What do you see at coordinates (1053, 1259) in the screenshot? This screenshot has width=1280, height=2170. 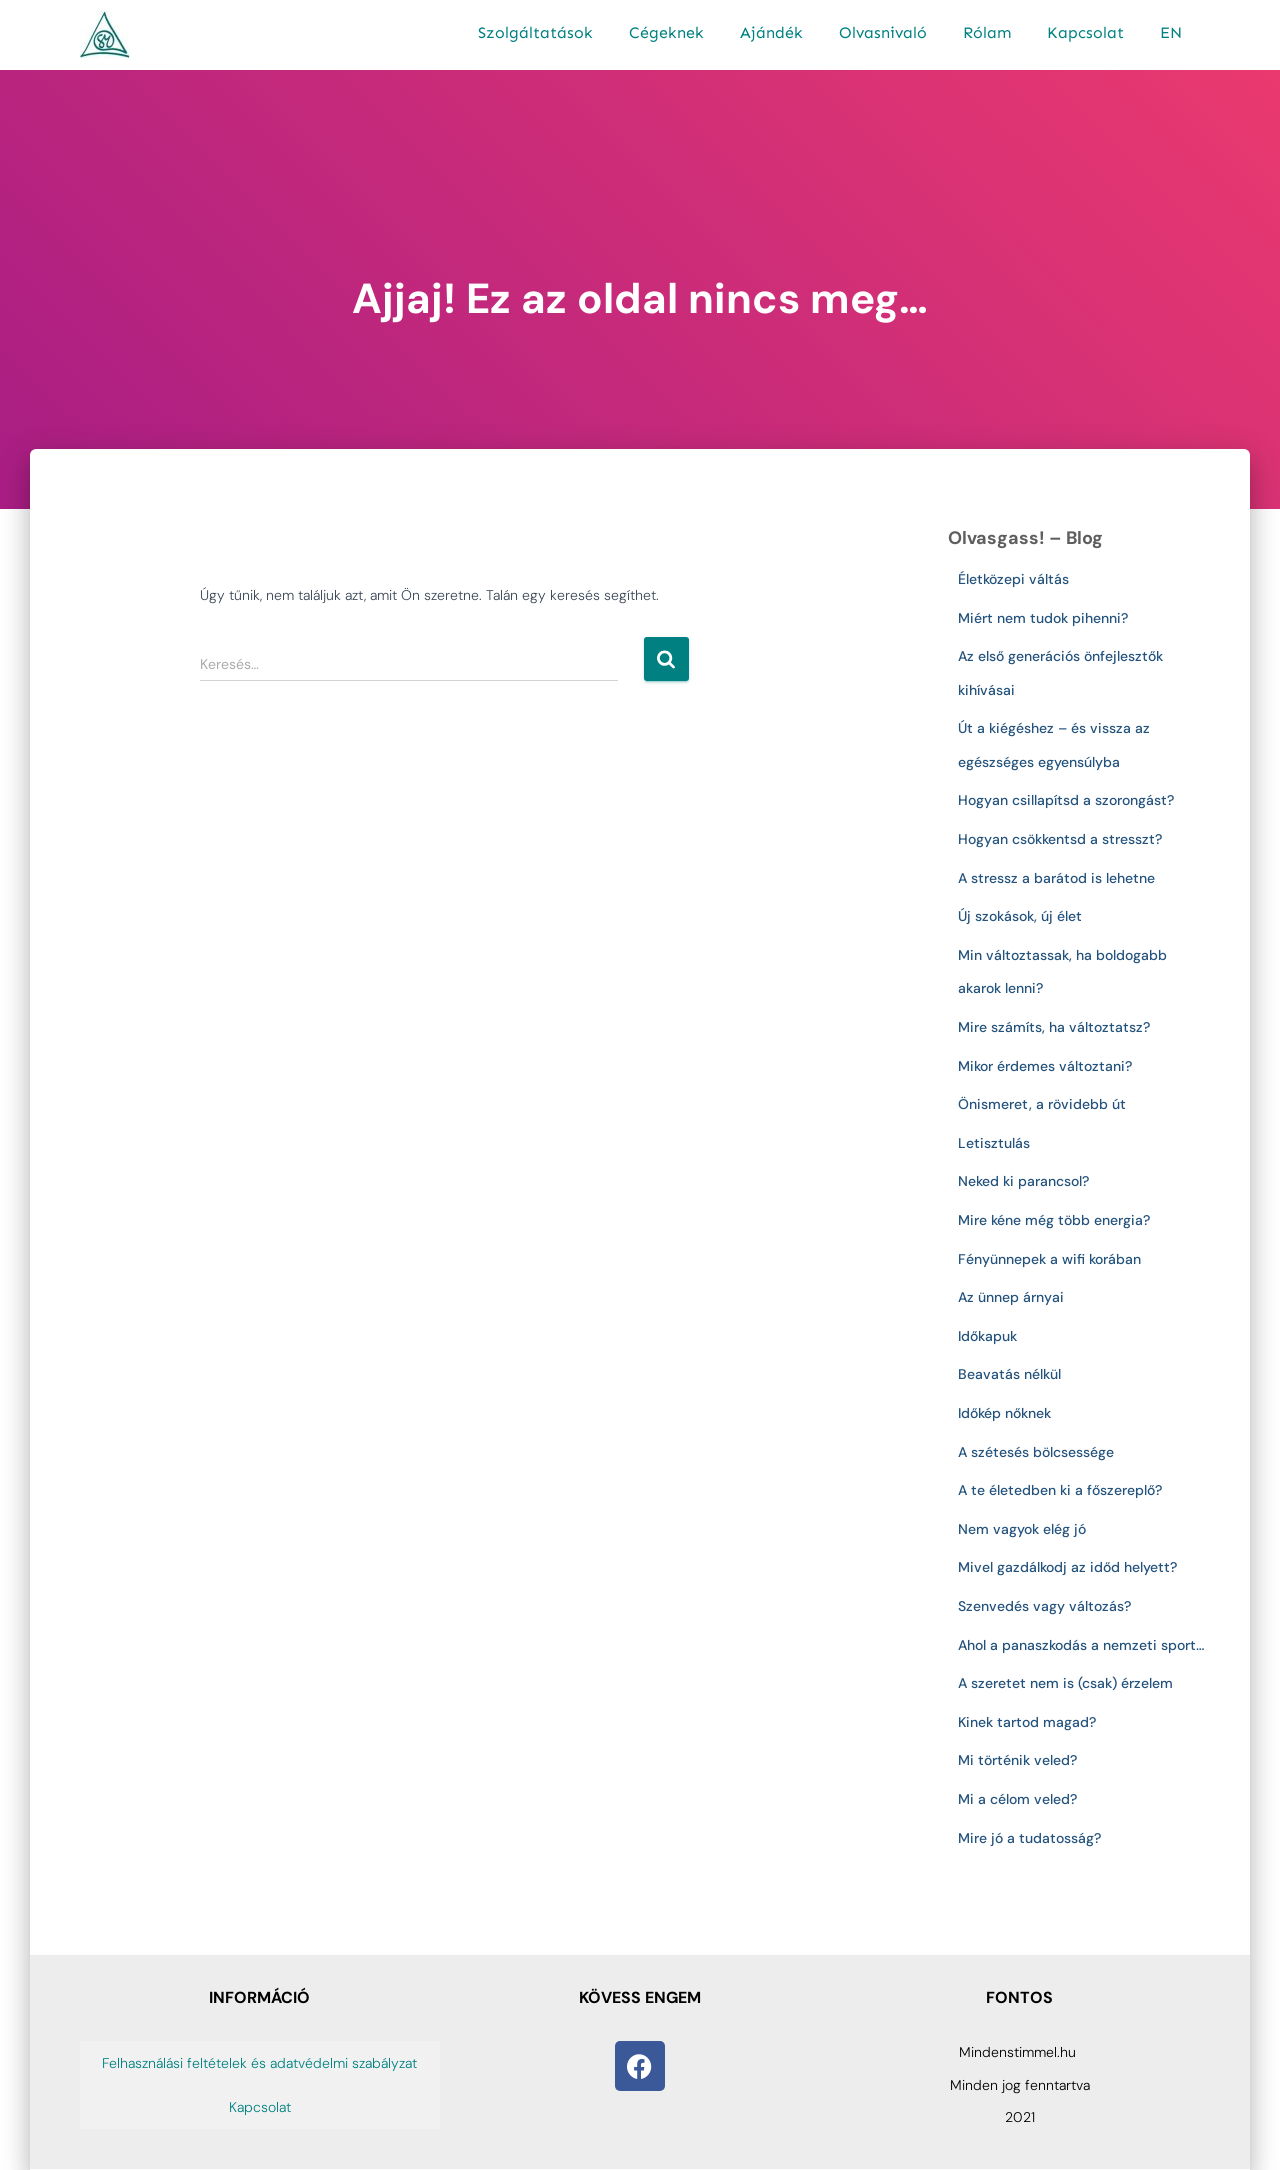 I see `Fényünnepek a wifi korában` at bounding box center [1053, 1259].